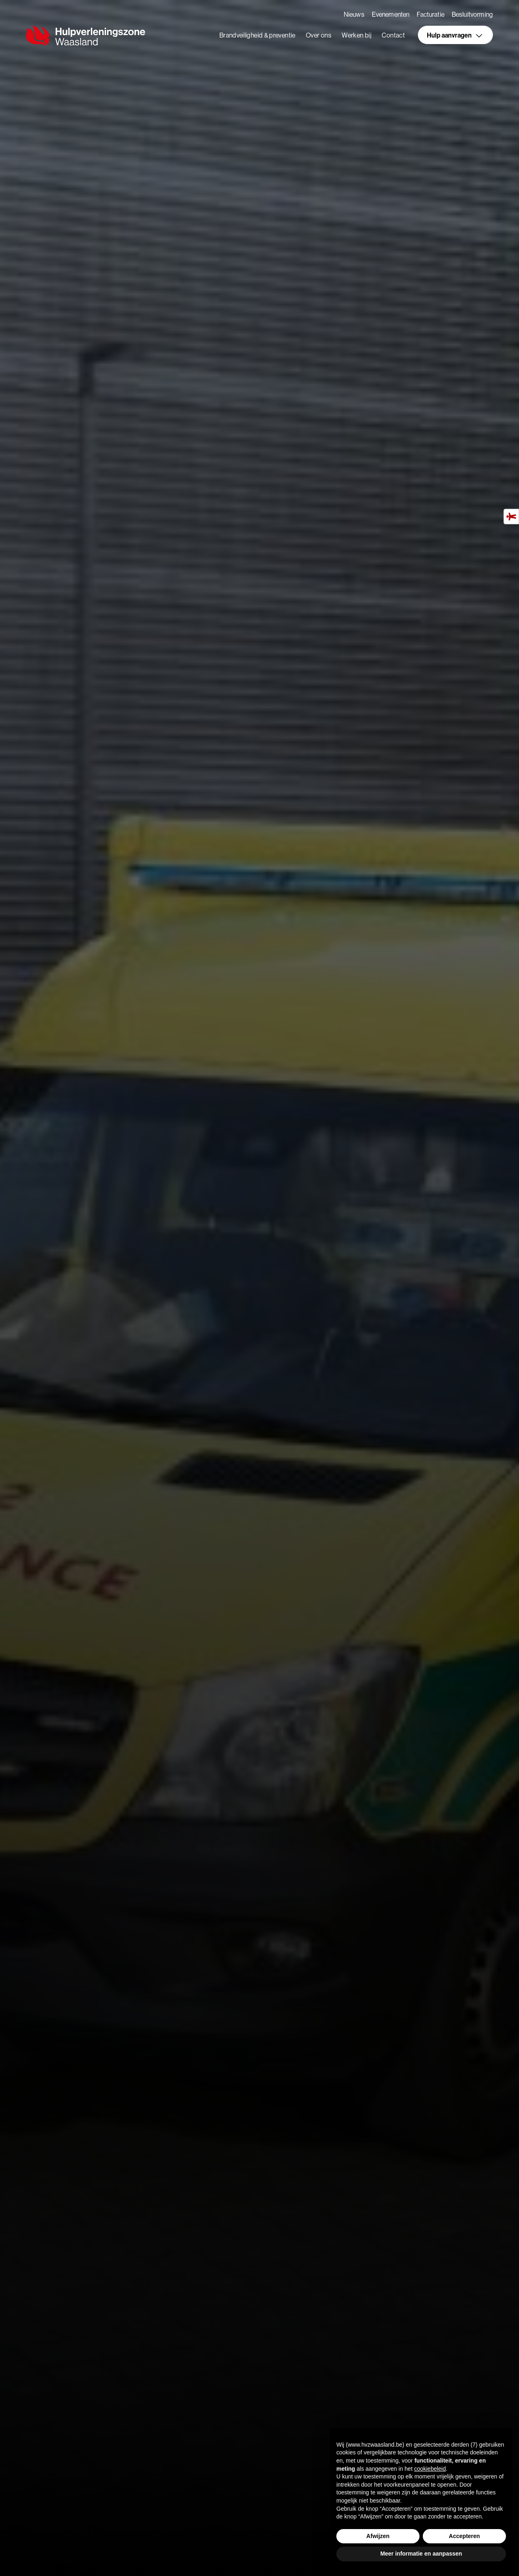 The height and width of the screenshot is (2576, 519). Describe the element at coordinates (430, 14) in the screenshot. I see `Facturatie` at that location.